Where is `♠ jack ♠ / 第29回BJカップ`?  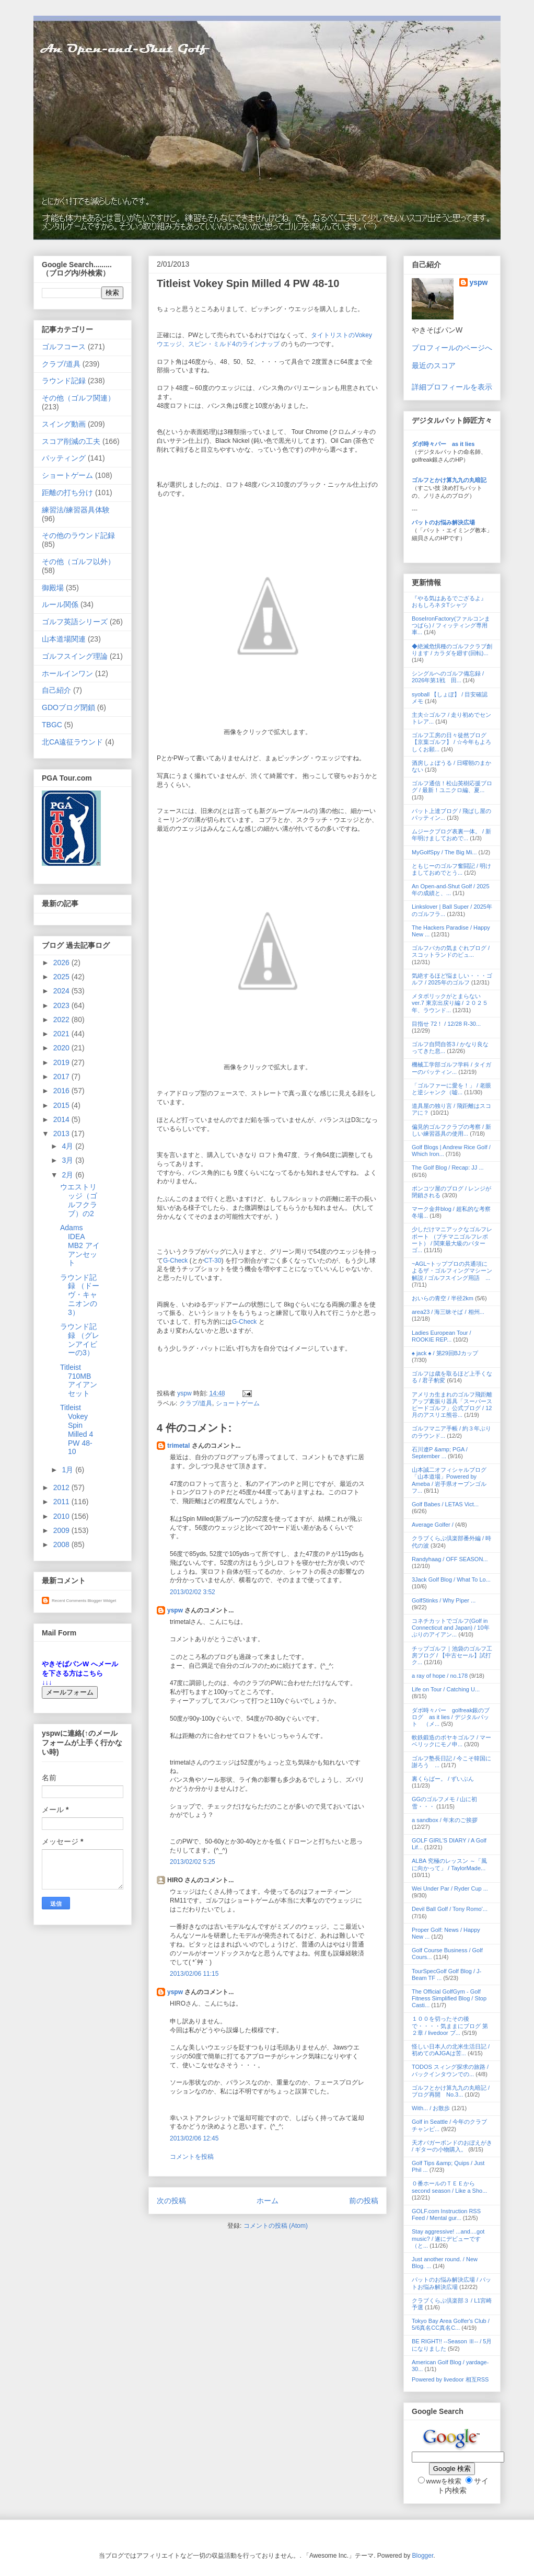
♠ jack ♠ / 第29回BJカップ is located at coordinates (445, 1353).